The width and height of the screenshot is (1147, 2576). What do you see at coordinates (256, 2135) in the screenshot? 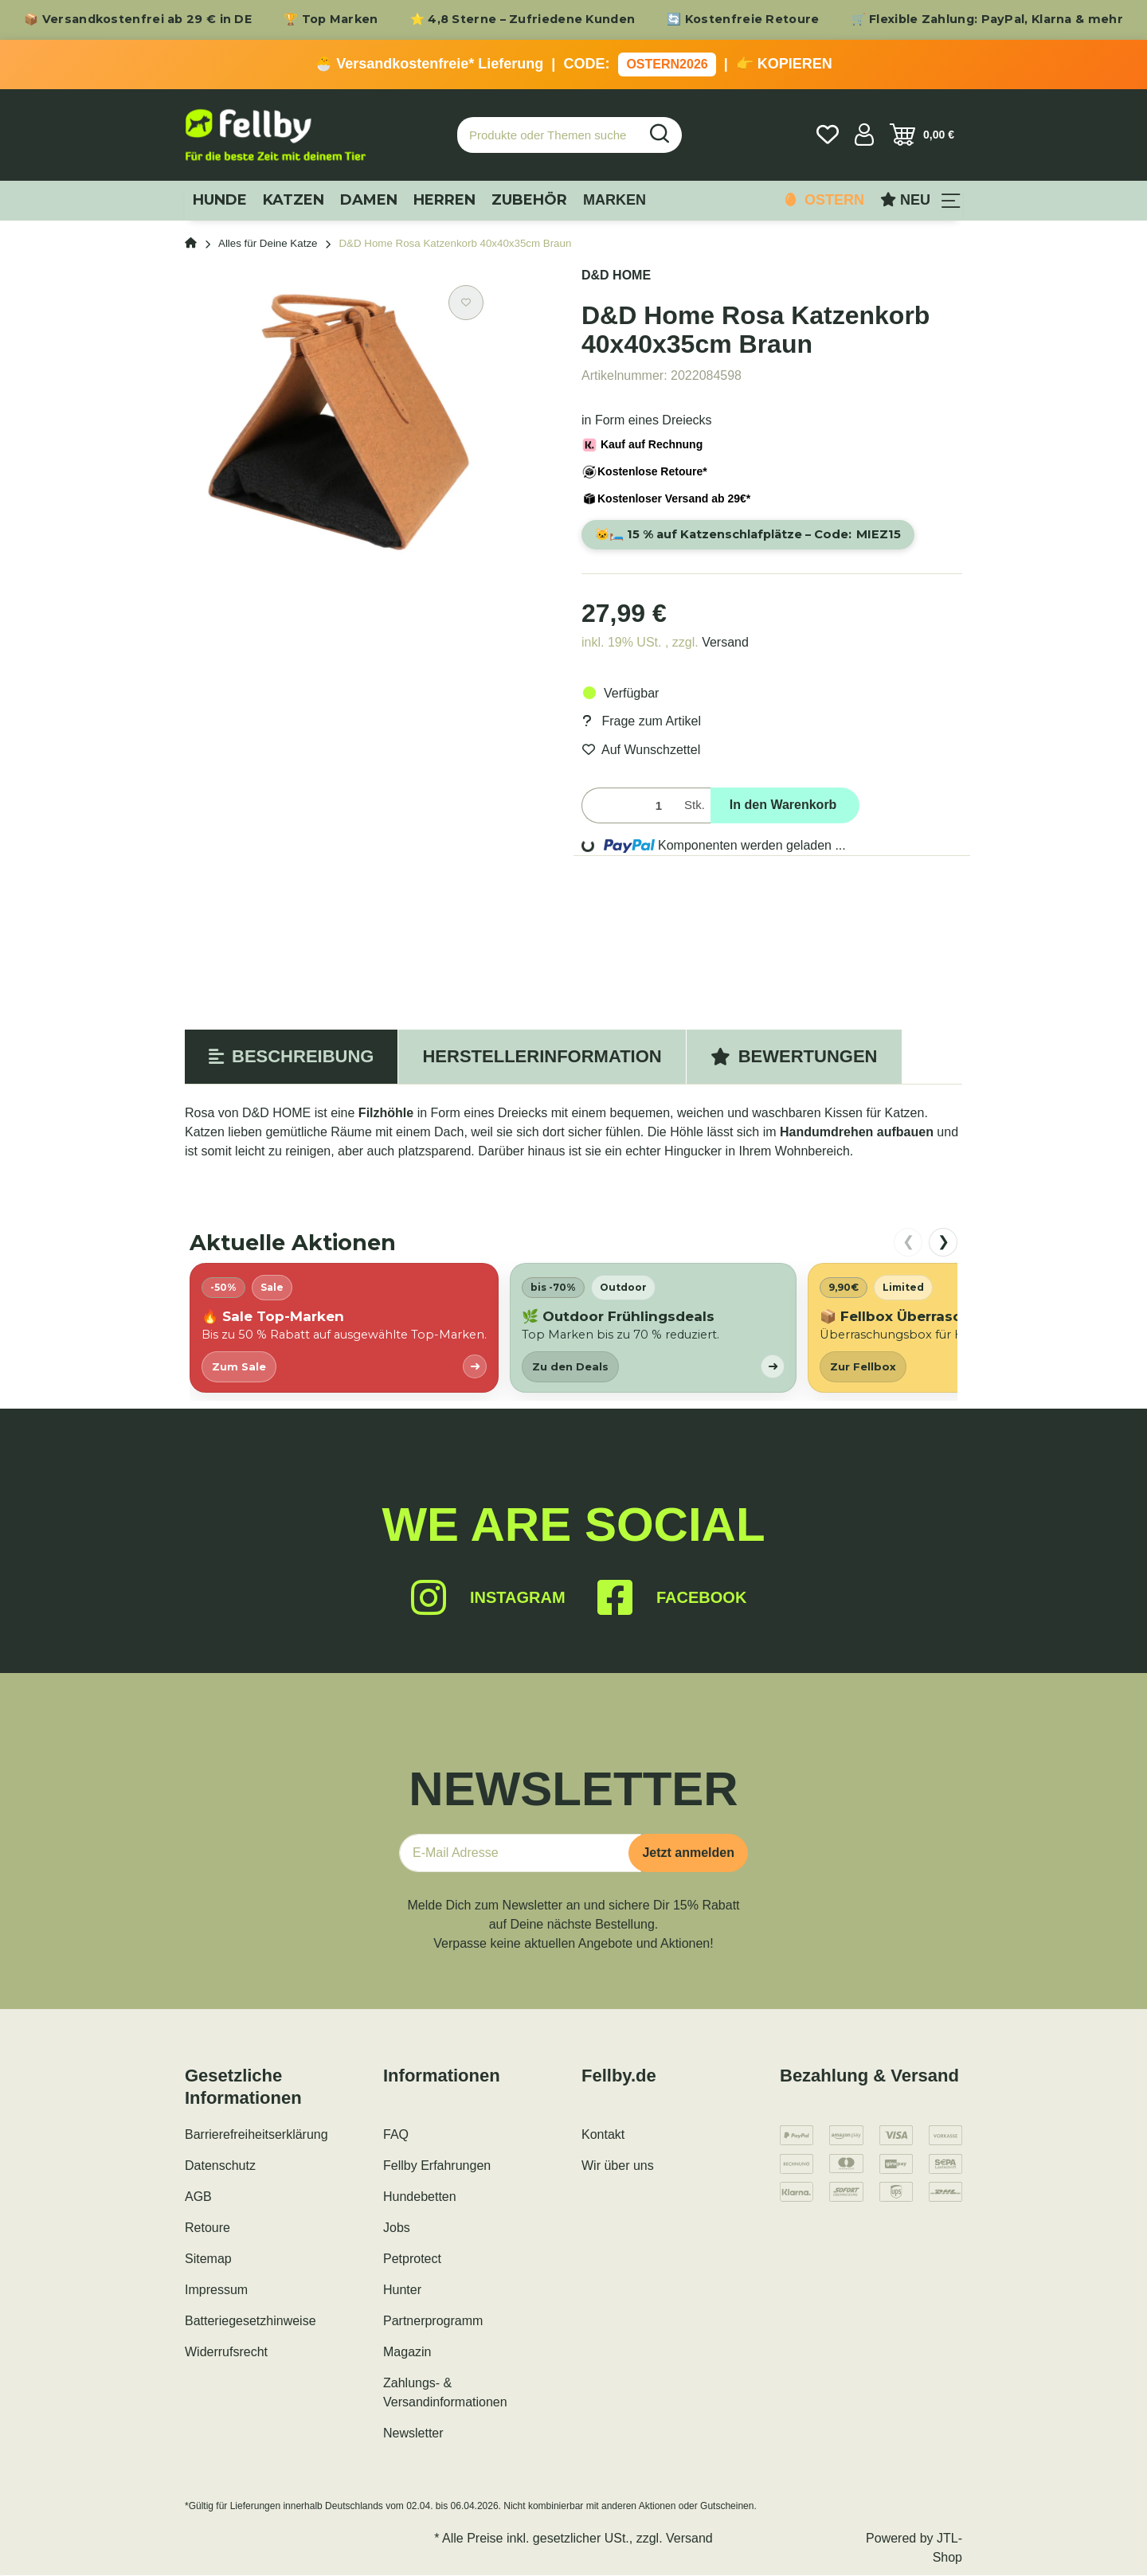
I see `Barrierefreiheitserklärung` at bounding box center [256, 2135].